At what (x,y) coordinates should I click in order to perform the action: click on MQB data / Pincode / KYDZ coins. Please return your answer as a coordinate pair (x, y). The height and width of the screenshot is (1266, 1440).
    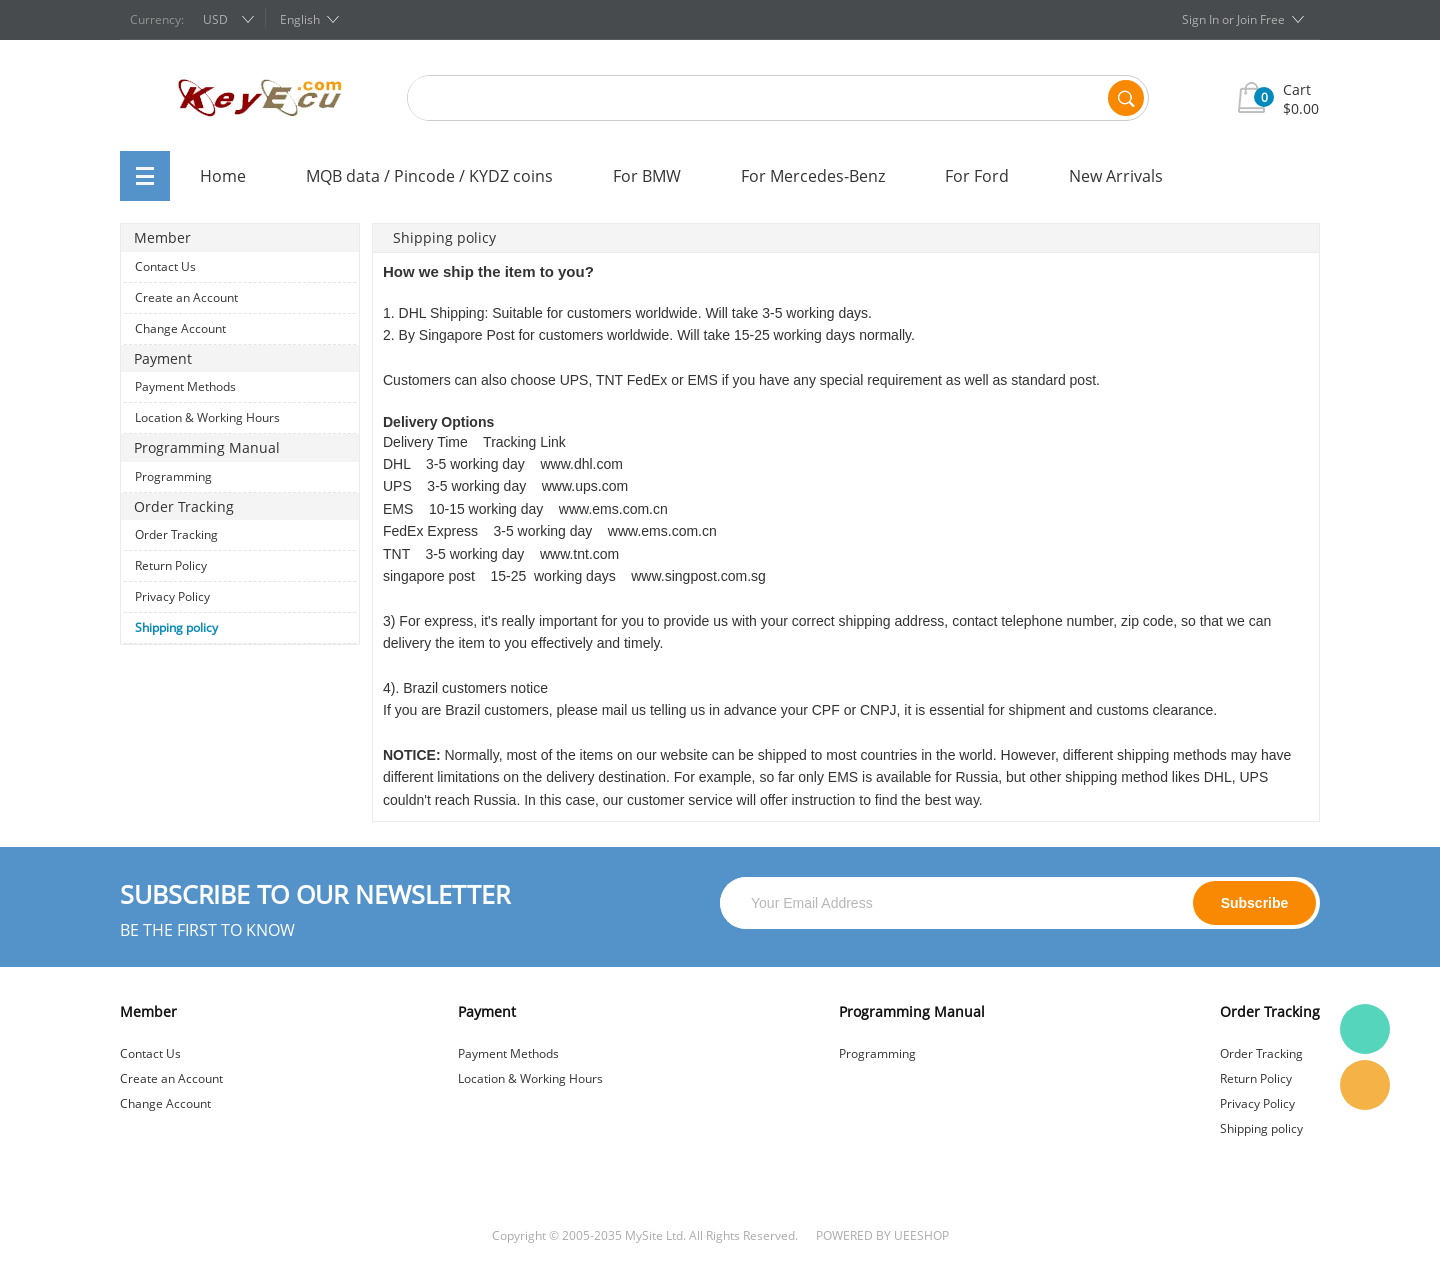
    Looking at the image, I should click on (429, 176).